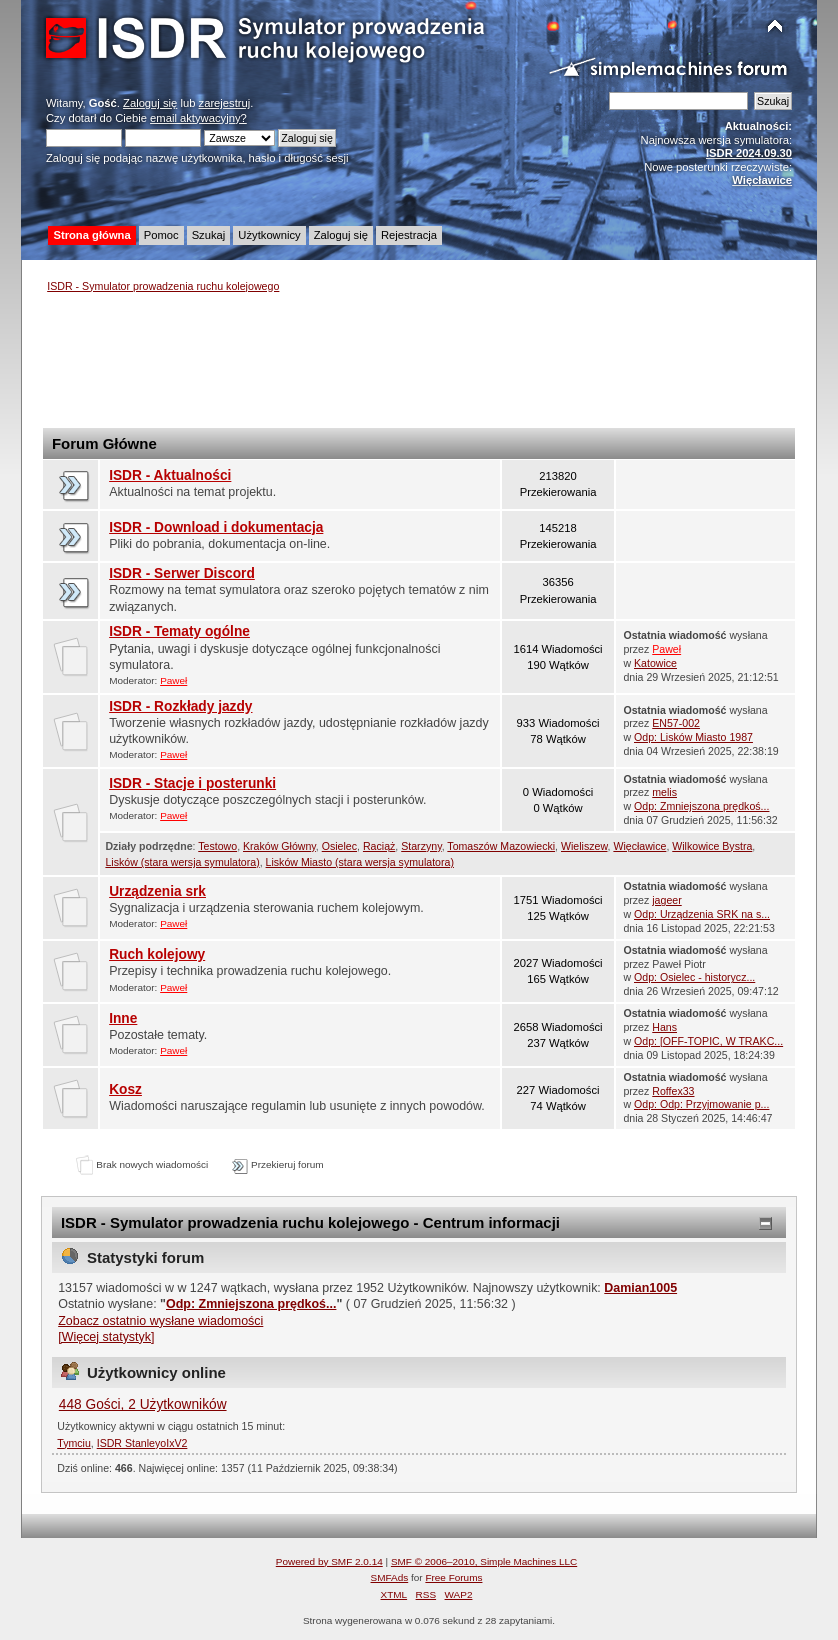 The width and height of the screenshot is (838, 1640). Describe the element at coordinates (143, 1404) in the screenshot. I see `448 Gości, 2 Użytkowników` at that location.